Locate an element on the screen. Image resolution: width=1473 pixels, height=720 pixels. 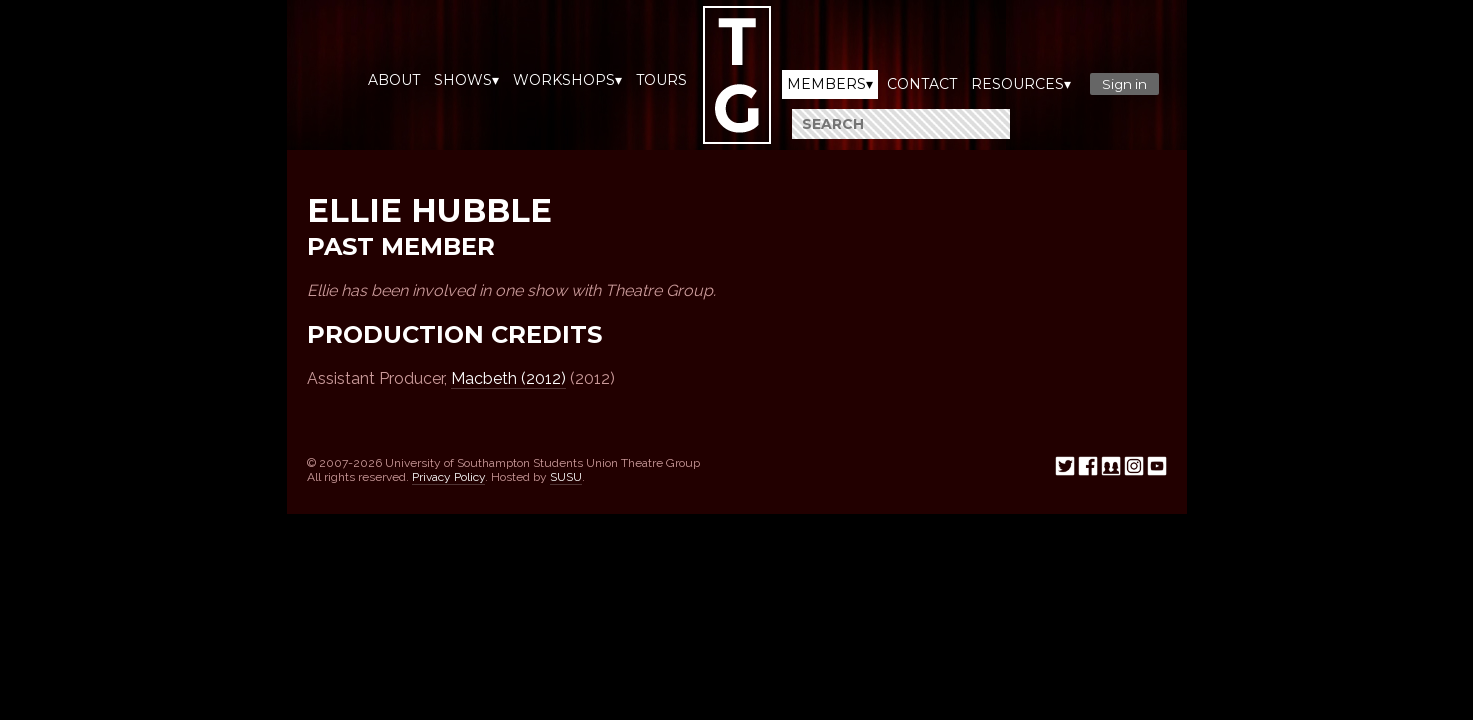
SUSU is located at coordinates (566, 477).